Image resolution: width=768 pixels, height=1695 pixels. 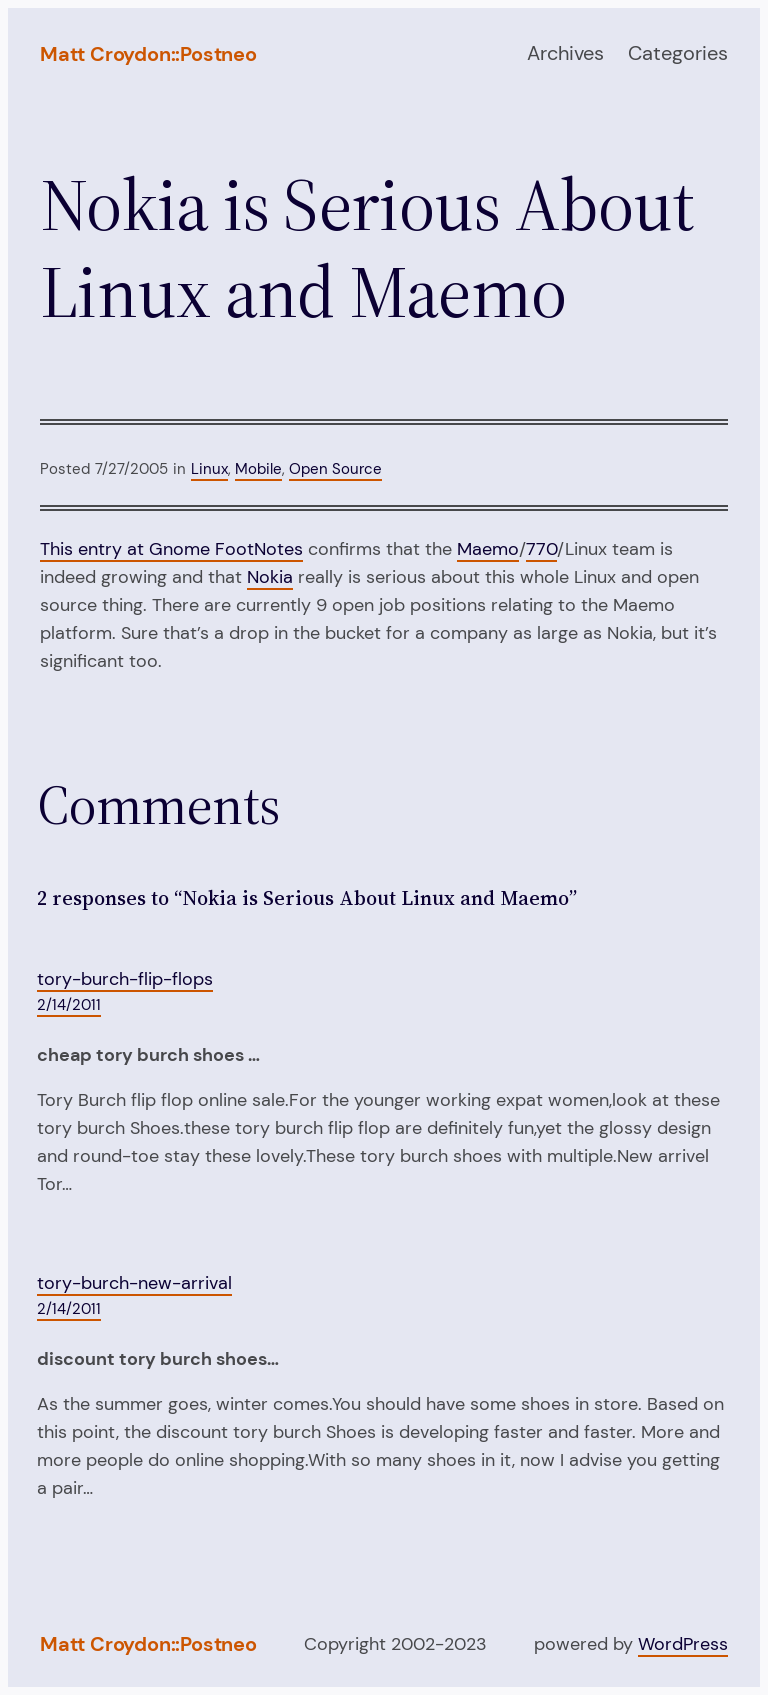 I want to click on Open Source, so click(x=335, y=469).